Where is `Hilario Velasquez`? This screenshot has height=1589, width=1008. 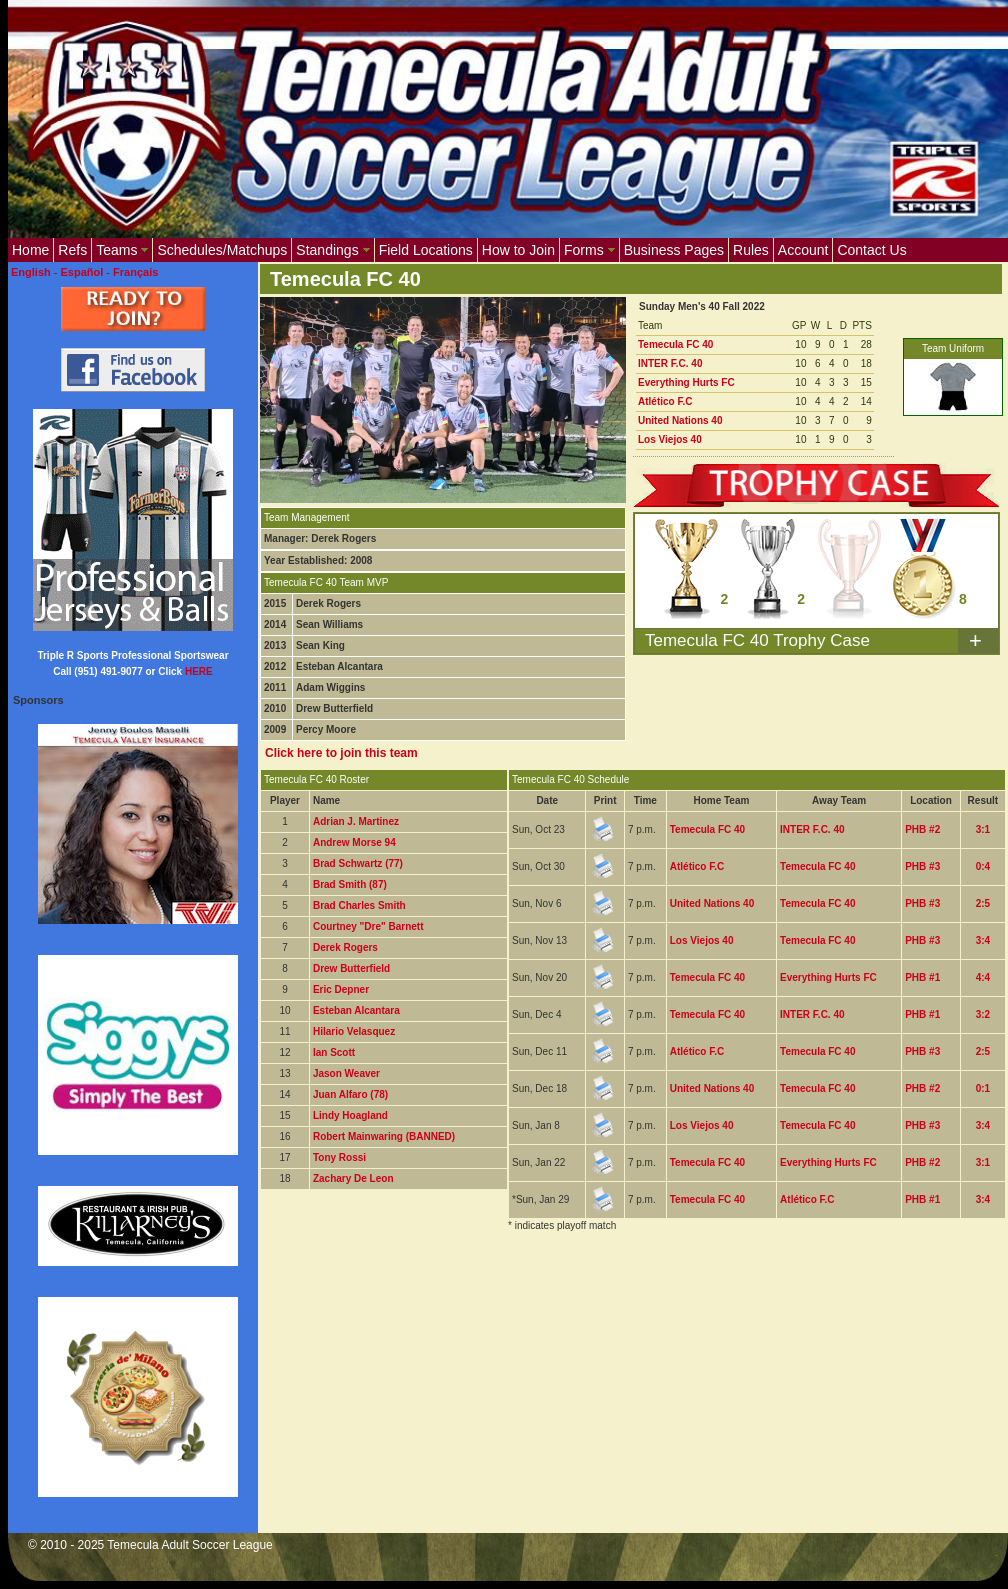
Hilario Velasquez is located at coordinates (354, 1031).